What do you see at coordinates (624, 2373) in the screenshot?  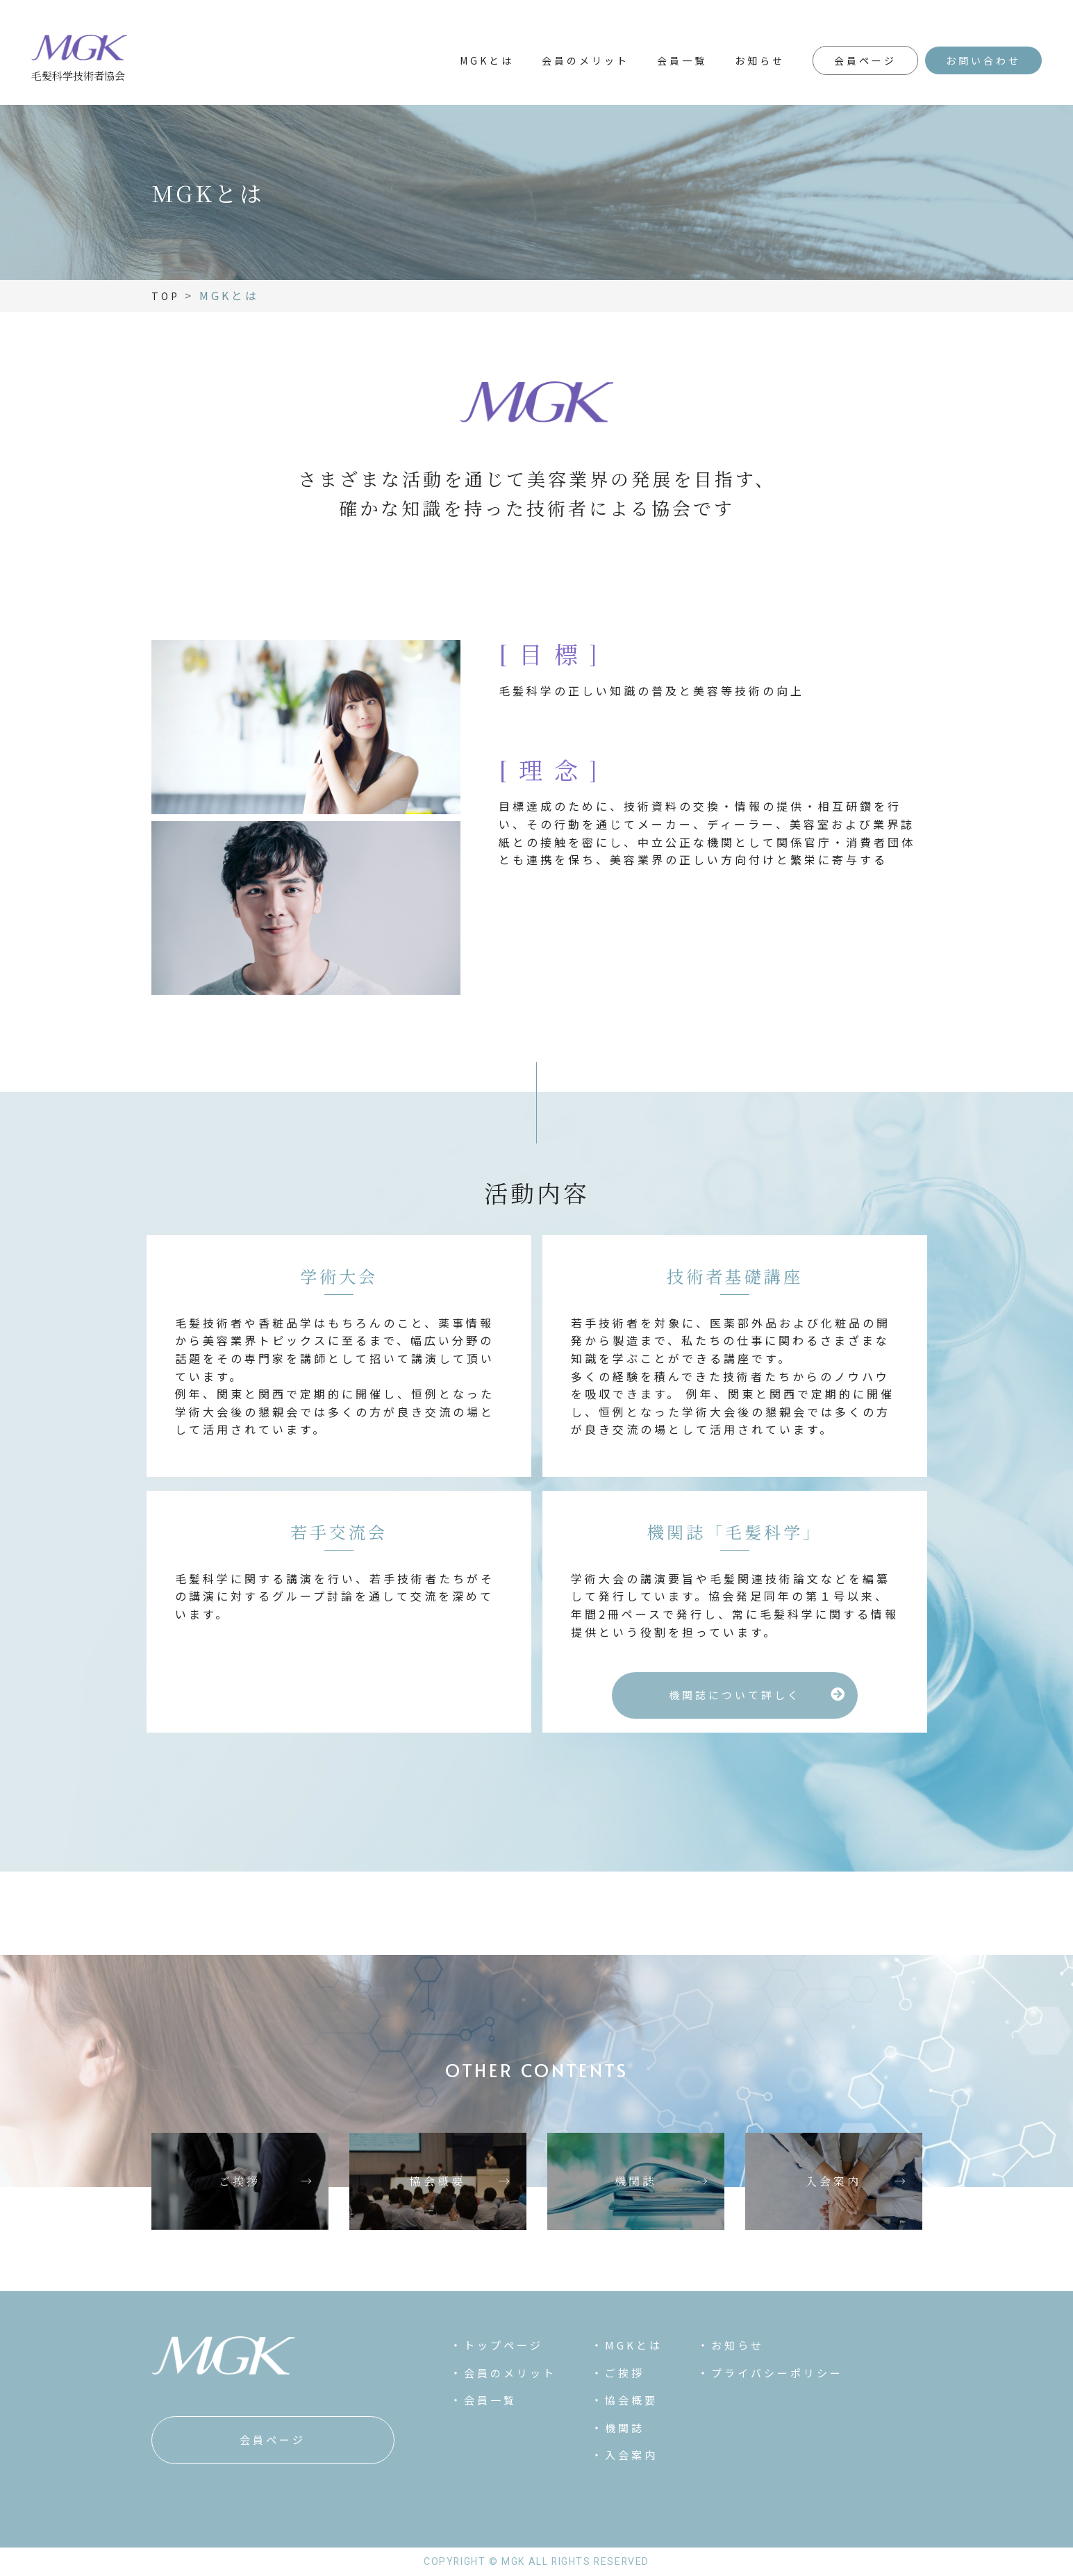 I see `ご挨拶` at bounding box center [624, 2373].